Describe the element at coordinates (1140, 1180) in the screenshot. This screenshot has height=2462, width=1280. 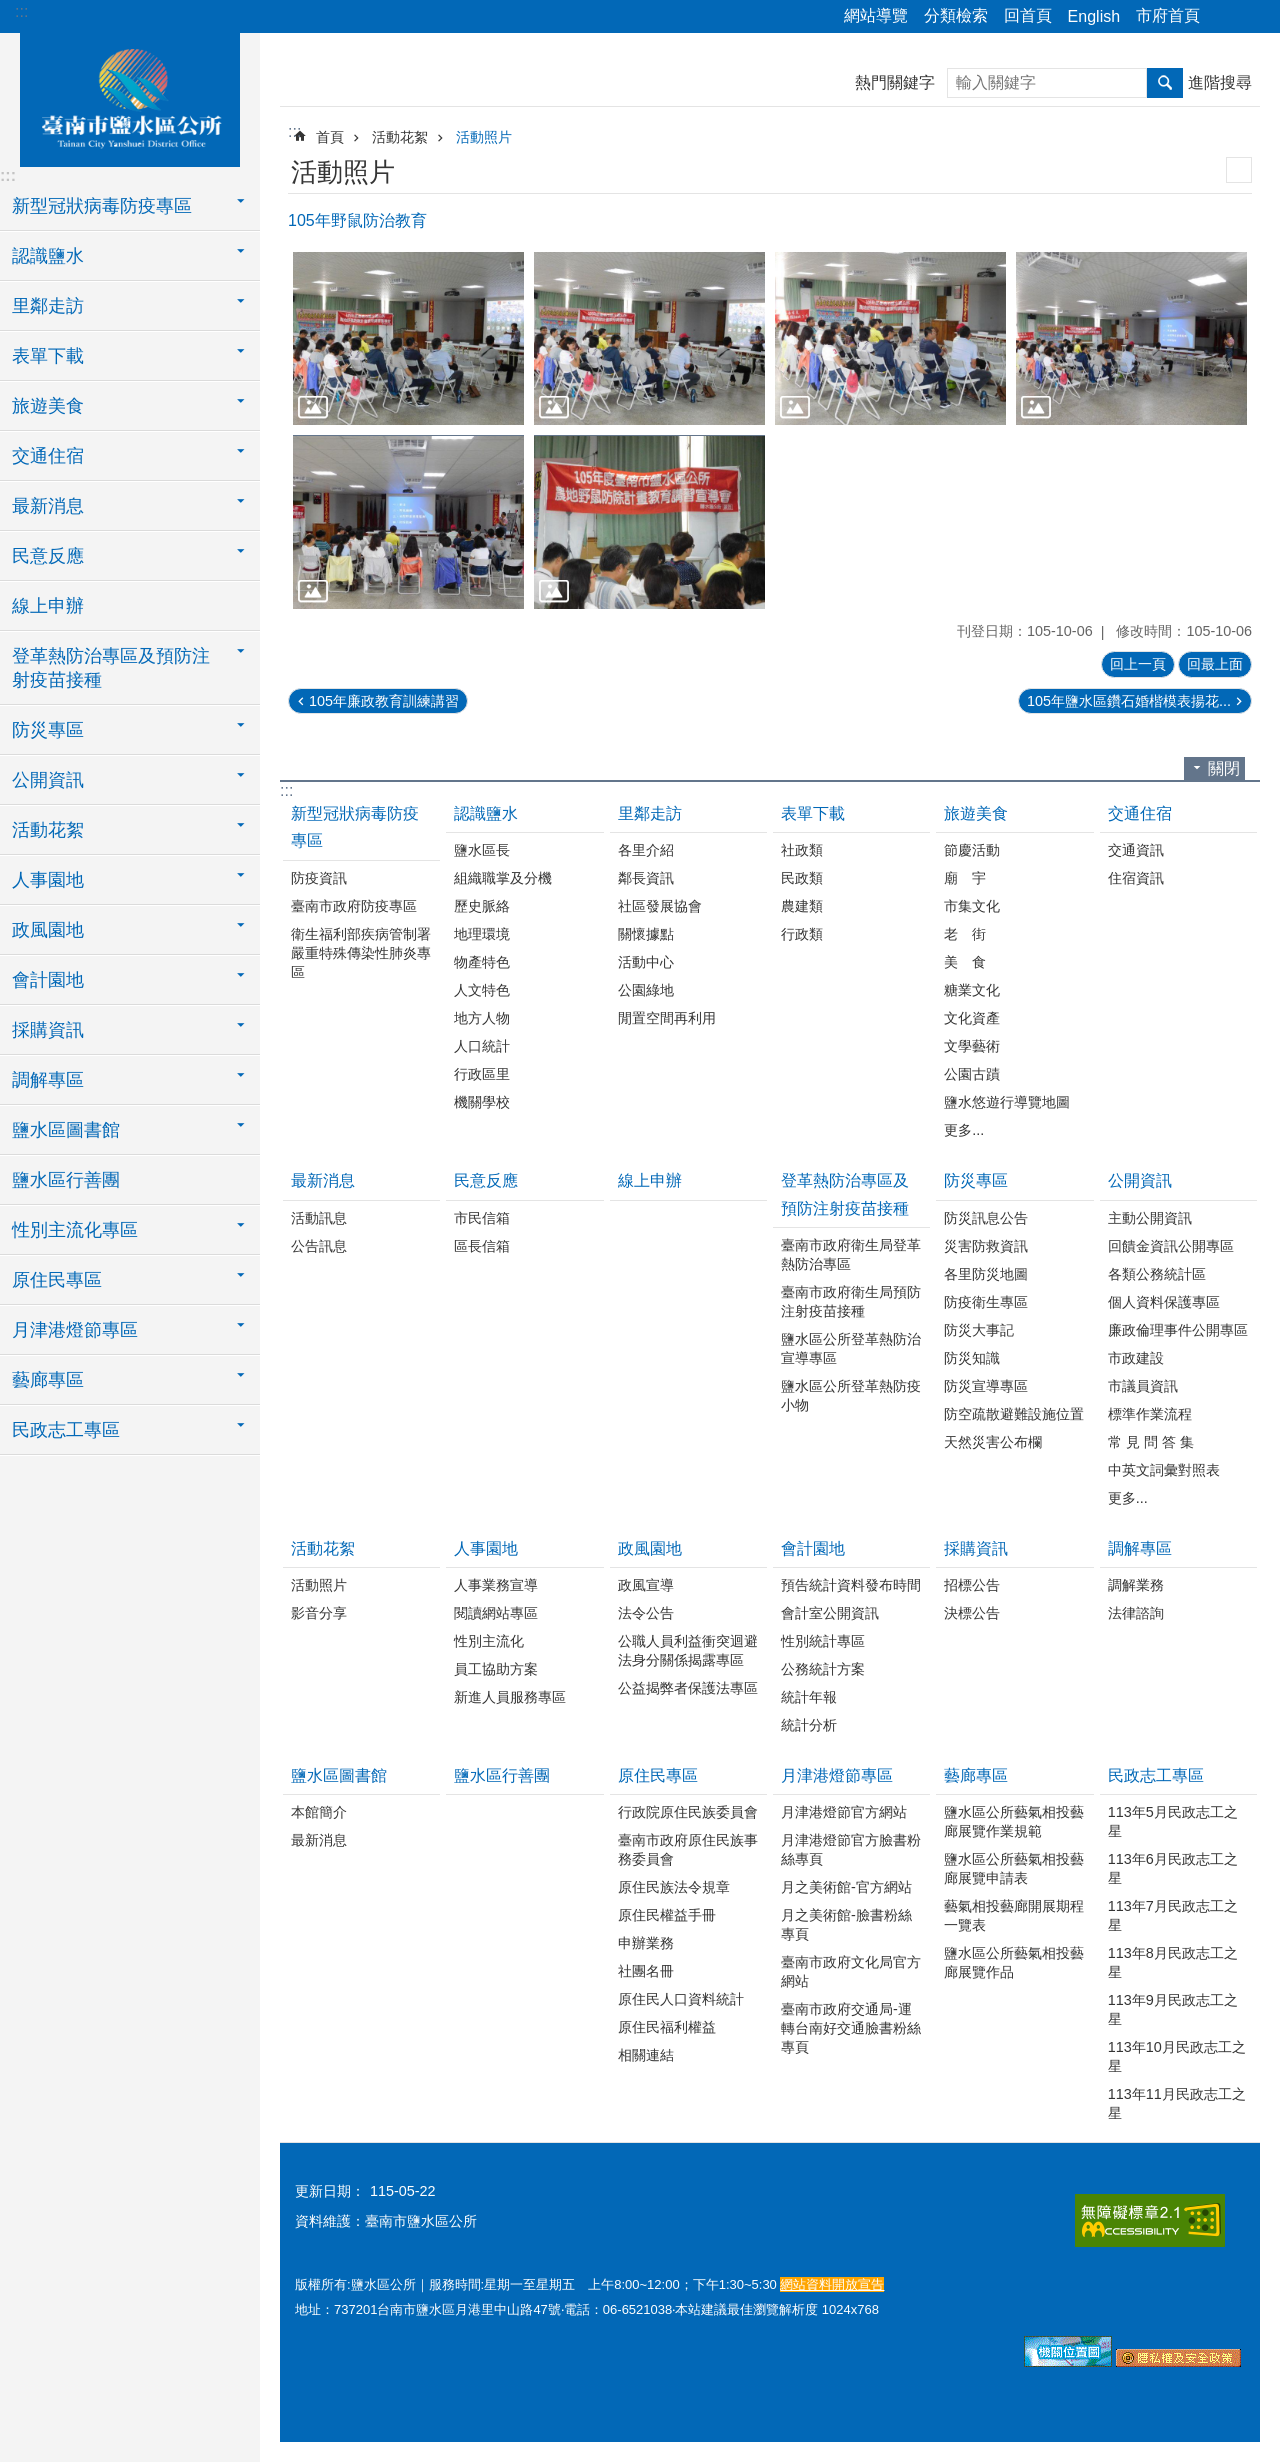
I see `公開資訊` at that location.